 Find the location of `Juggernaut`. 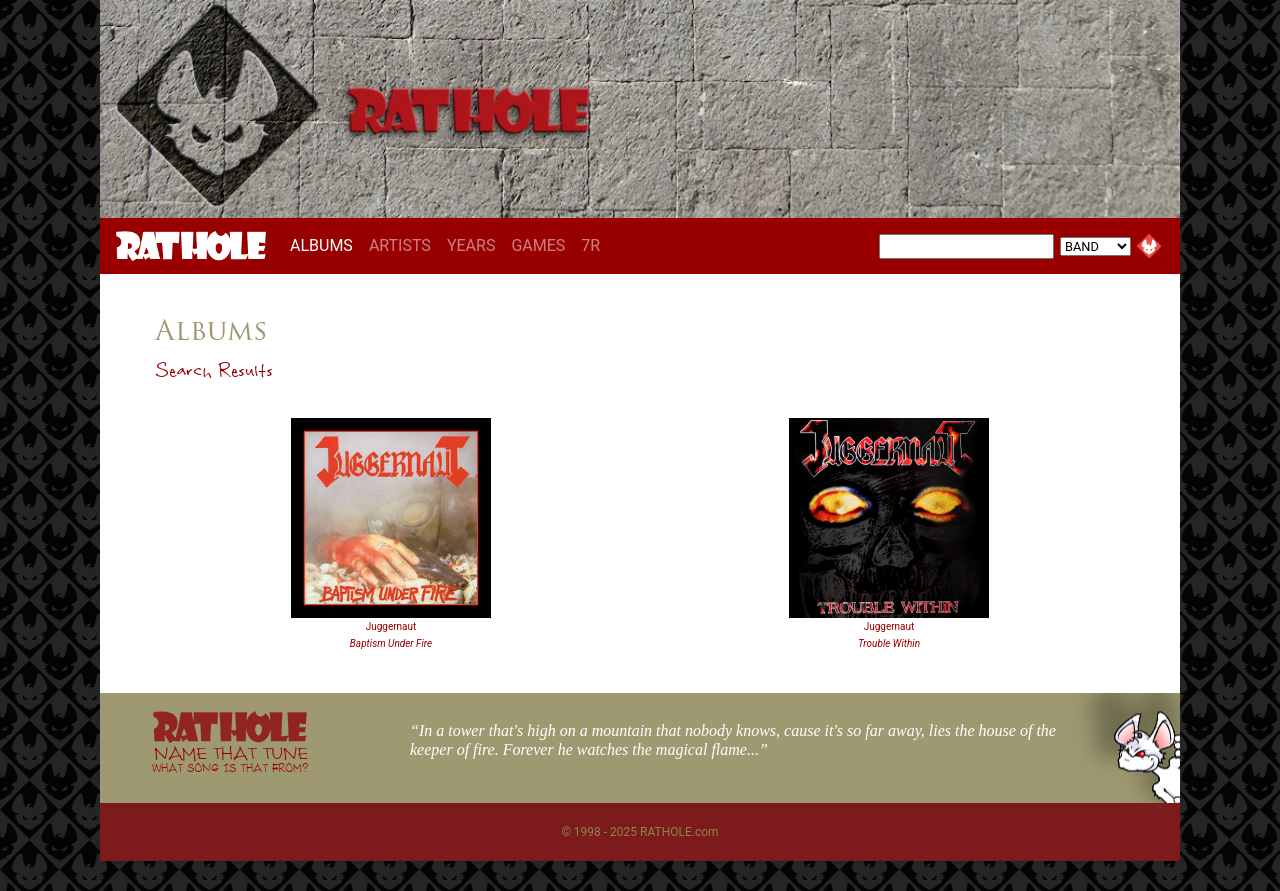

Juggernaut is located at coordinates (391, 626).